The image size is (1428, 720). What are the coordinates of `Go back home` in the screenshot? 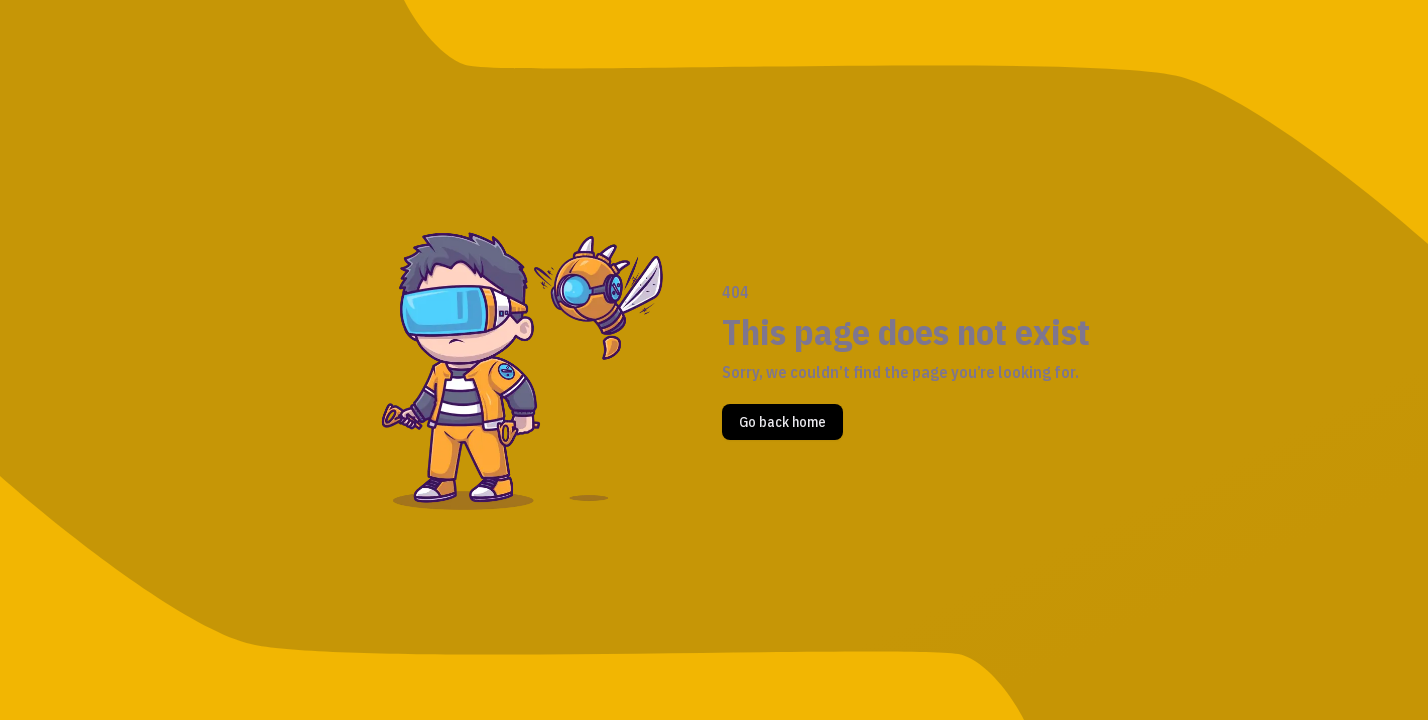 It's located at (782, 422).